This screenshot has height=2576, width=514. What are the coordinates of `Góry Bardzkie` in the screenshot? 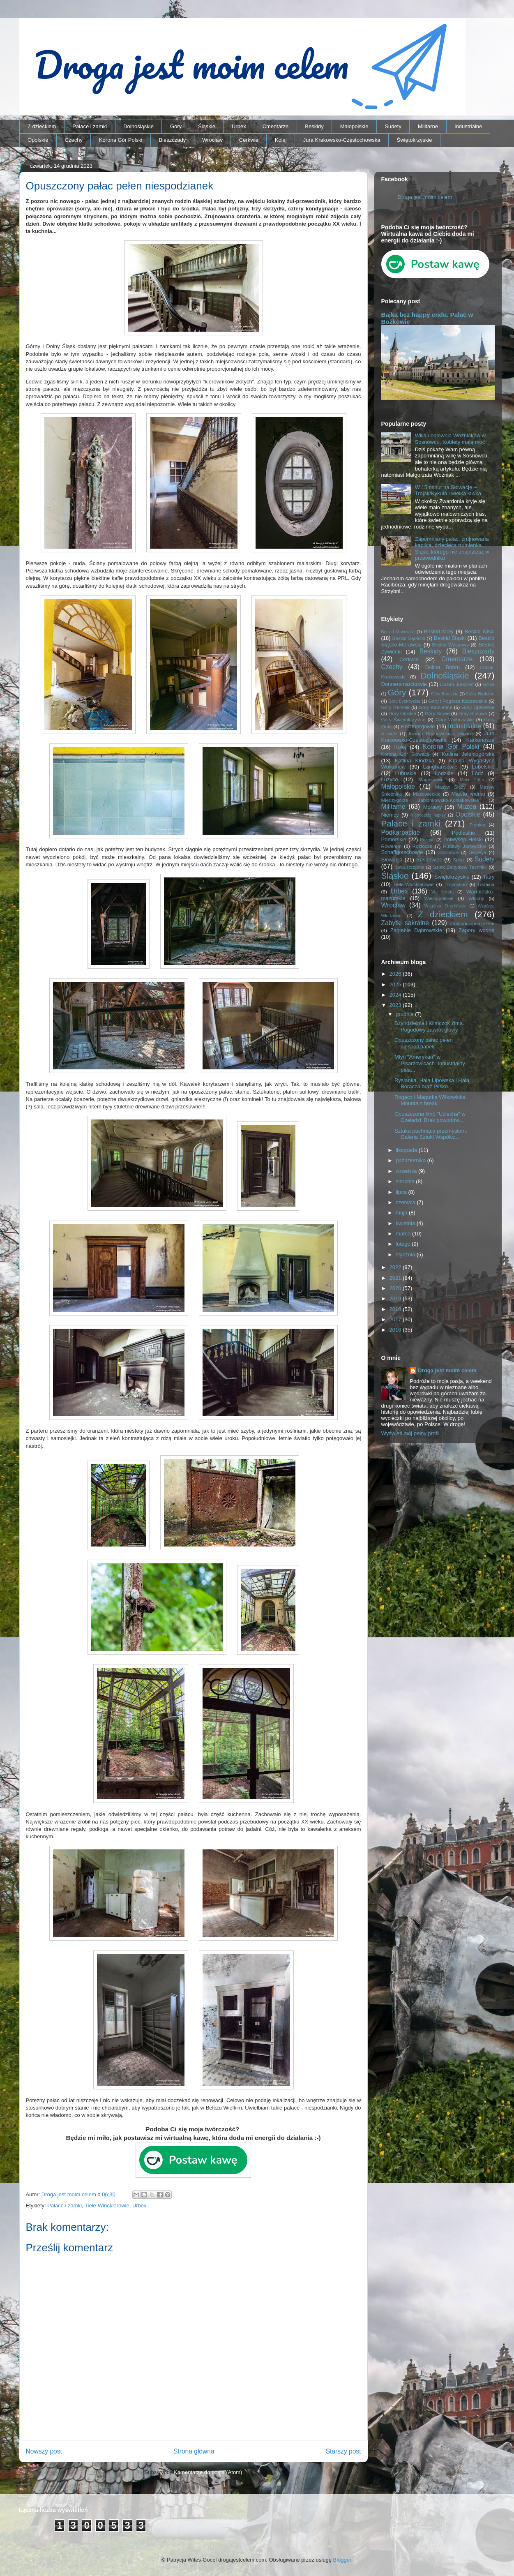 It's located at (444, 694).